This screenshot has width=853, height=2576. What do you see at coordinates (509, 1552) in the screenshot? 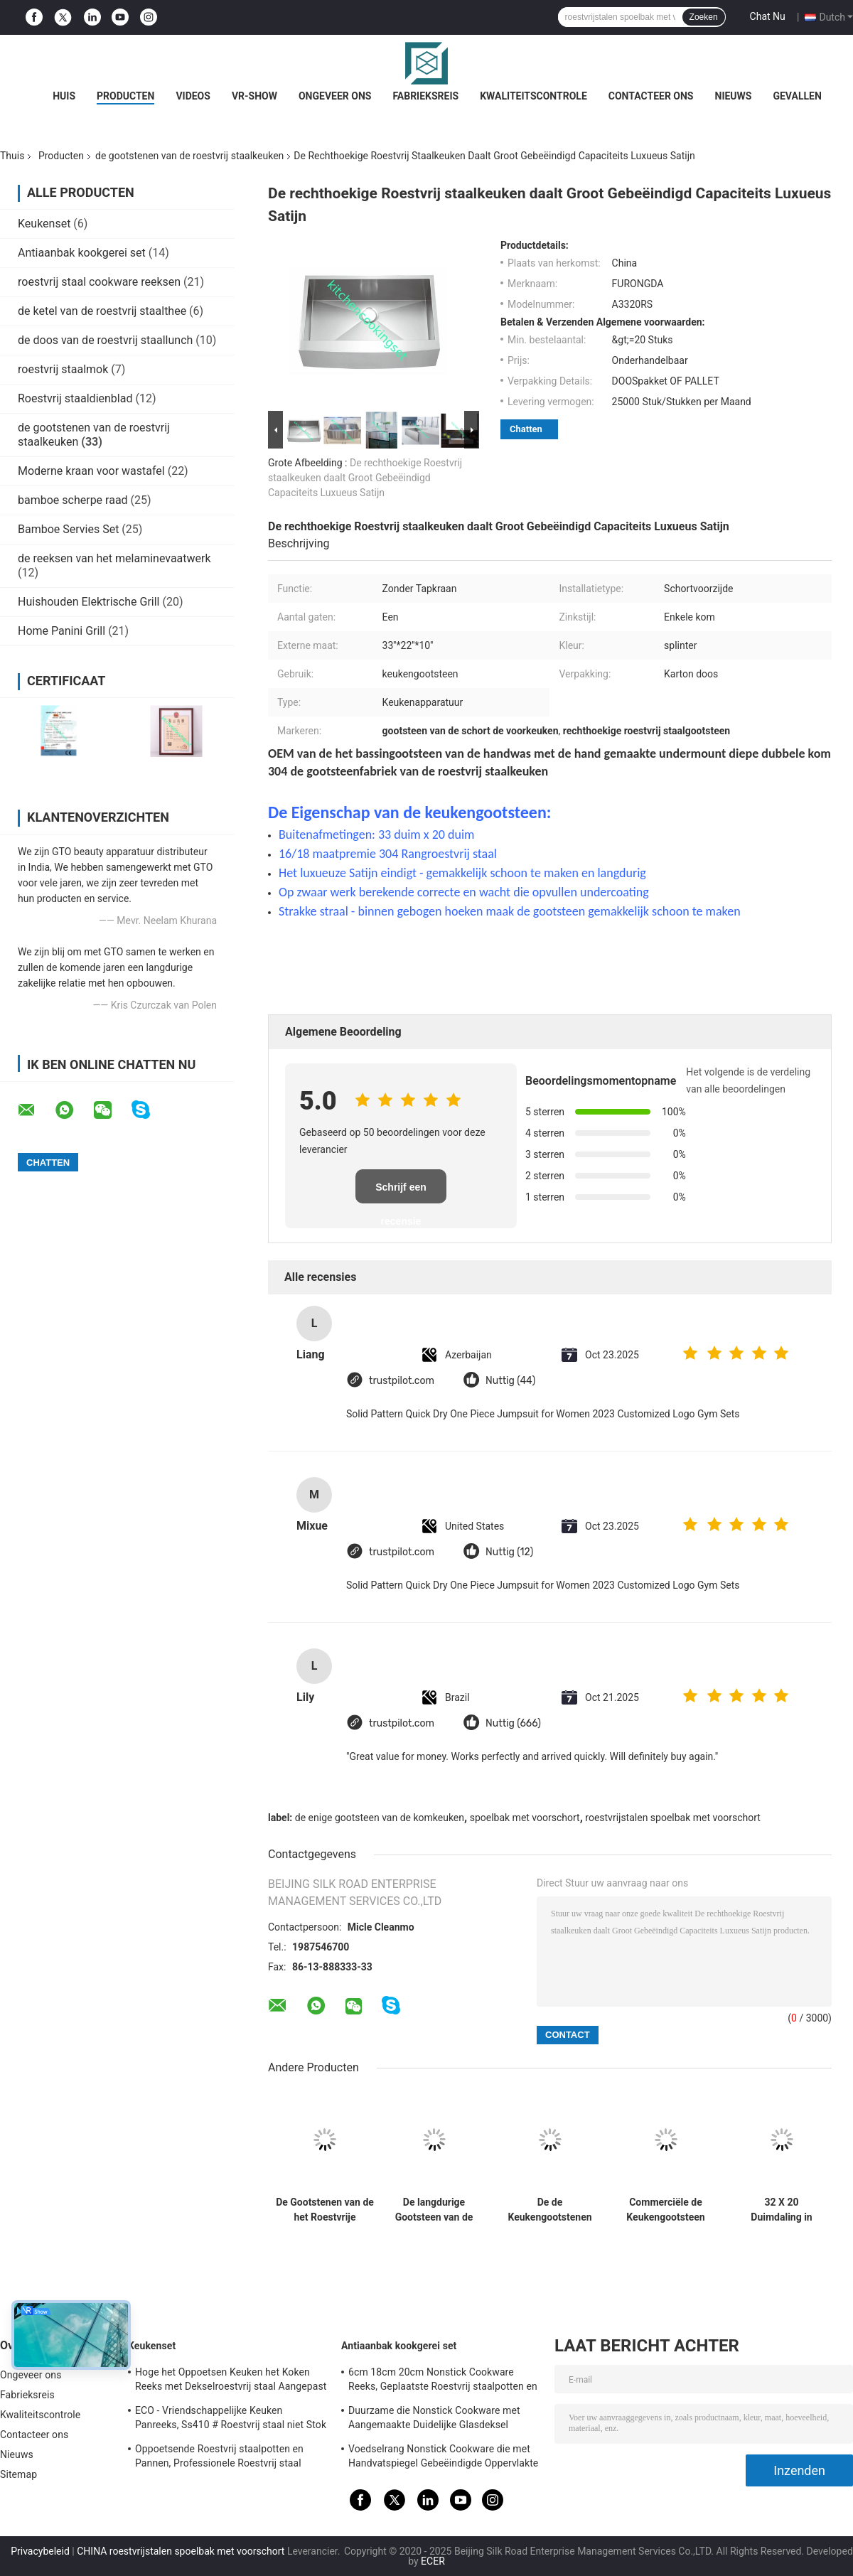
I see `Nuttig (12)` at bounding box center [509, 1552].